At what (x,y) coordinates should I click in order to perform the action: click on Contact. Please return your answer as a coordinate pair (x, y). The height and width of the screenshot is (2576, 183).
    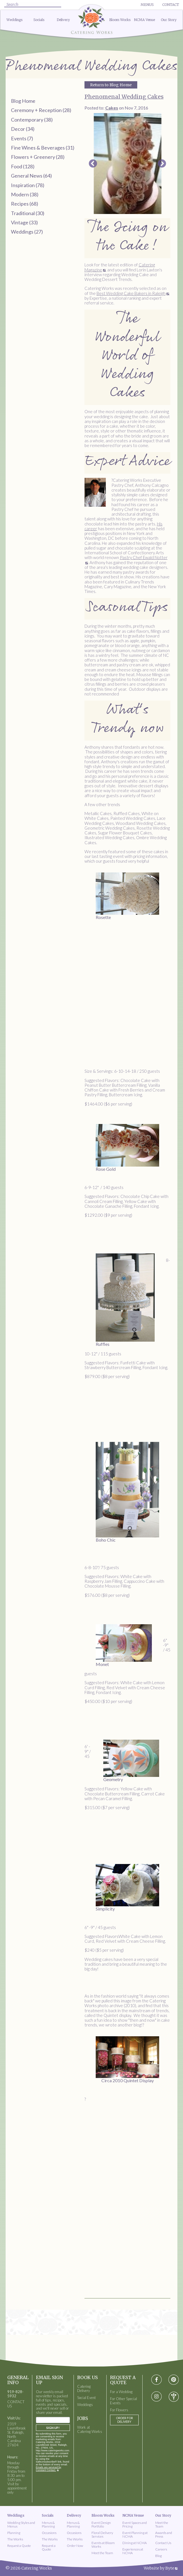
    Looking at the image, I should click on (170, 5).